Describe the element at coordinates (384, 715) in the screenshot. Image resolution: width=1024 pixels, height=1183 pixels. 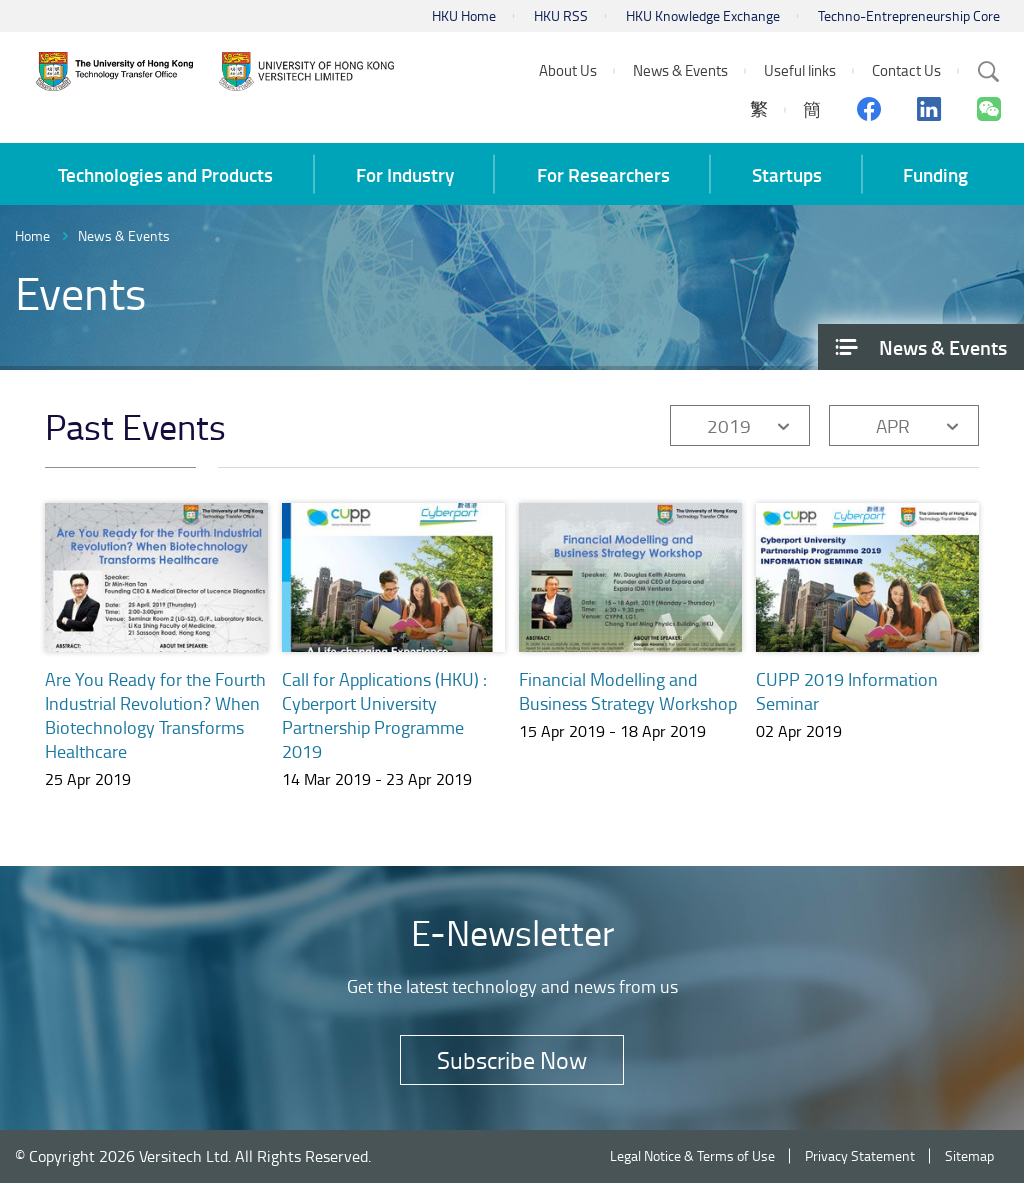
I see `Call for Applications (HKU) : Cyberport University Partnership Programme 2019` at that location.